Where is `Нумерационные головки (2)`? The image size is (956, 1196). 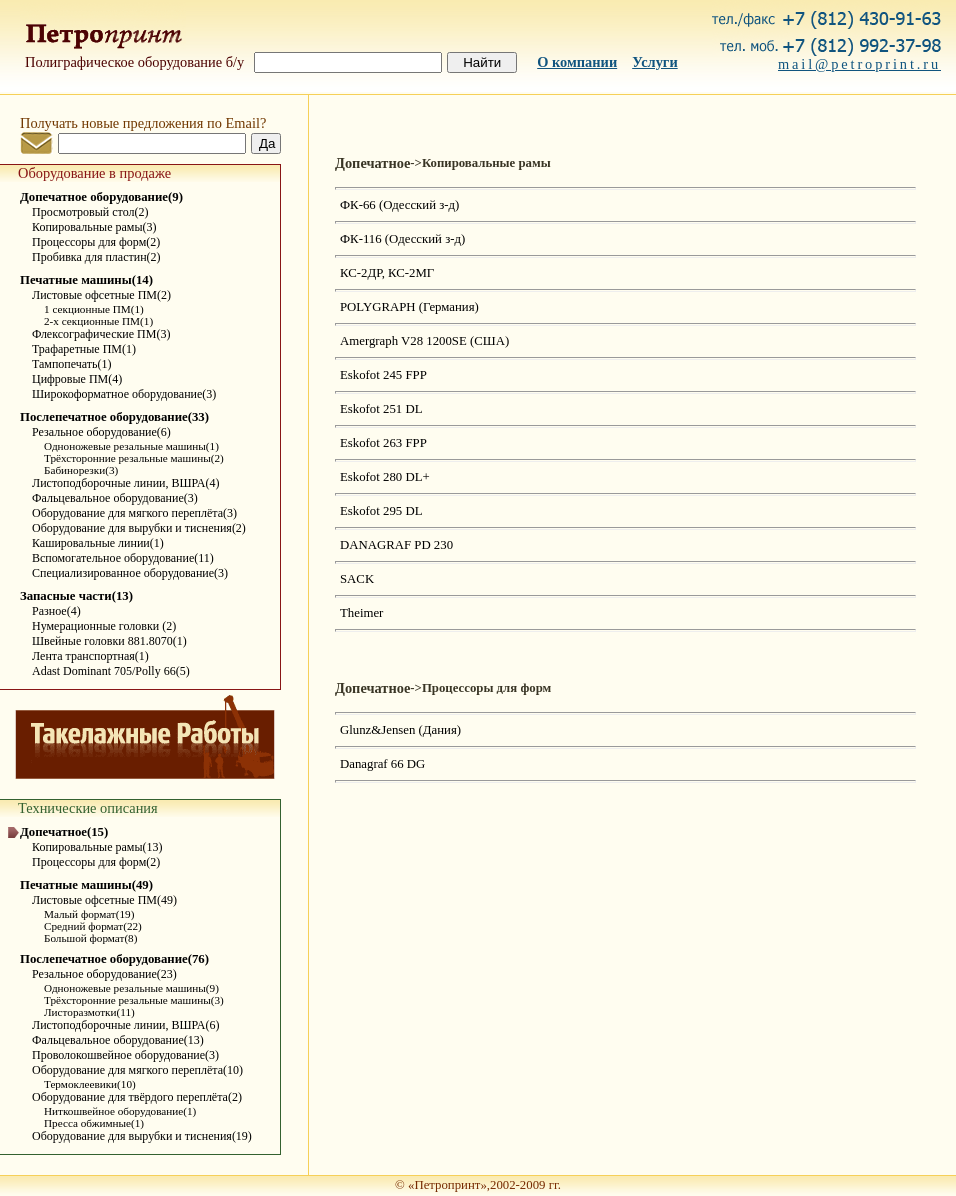
Нумерационные головки (2) is located at coordinates (104, 626).